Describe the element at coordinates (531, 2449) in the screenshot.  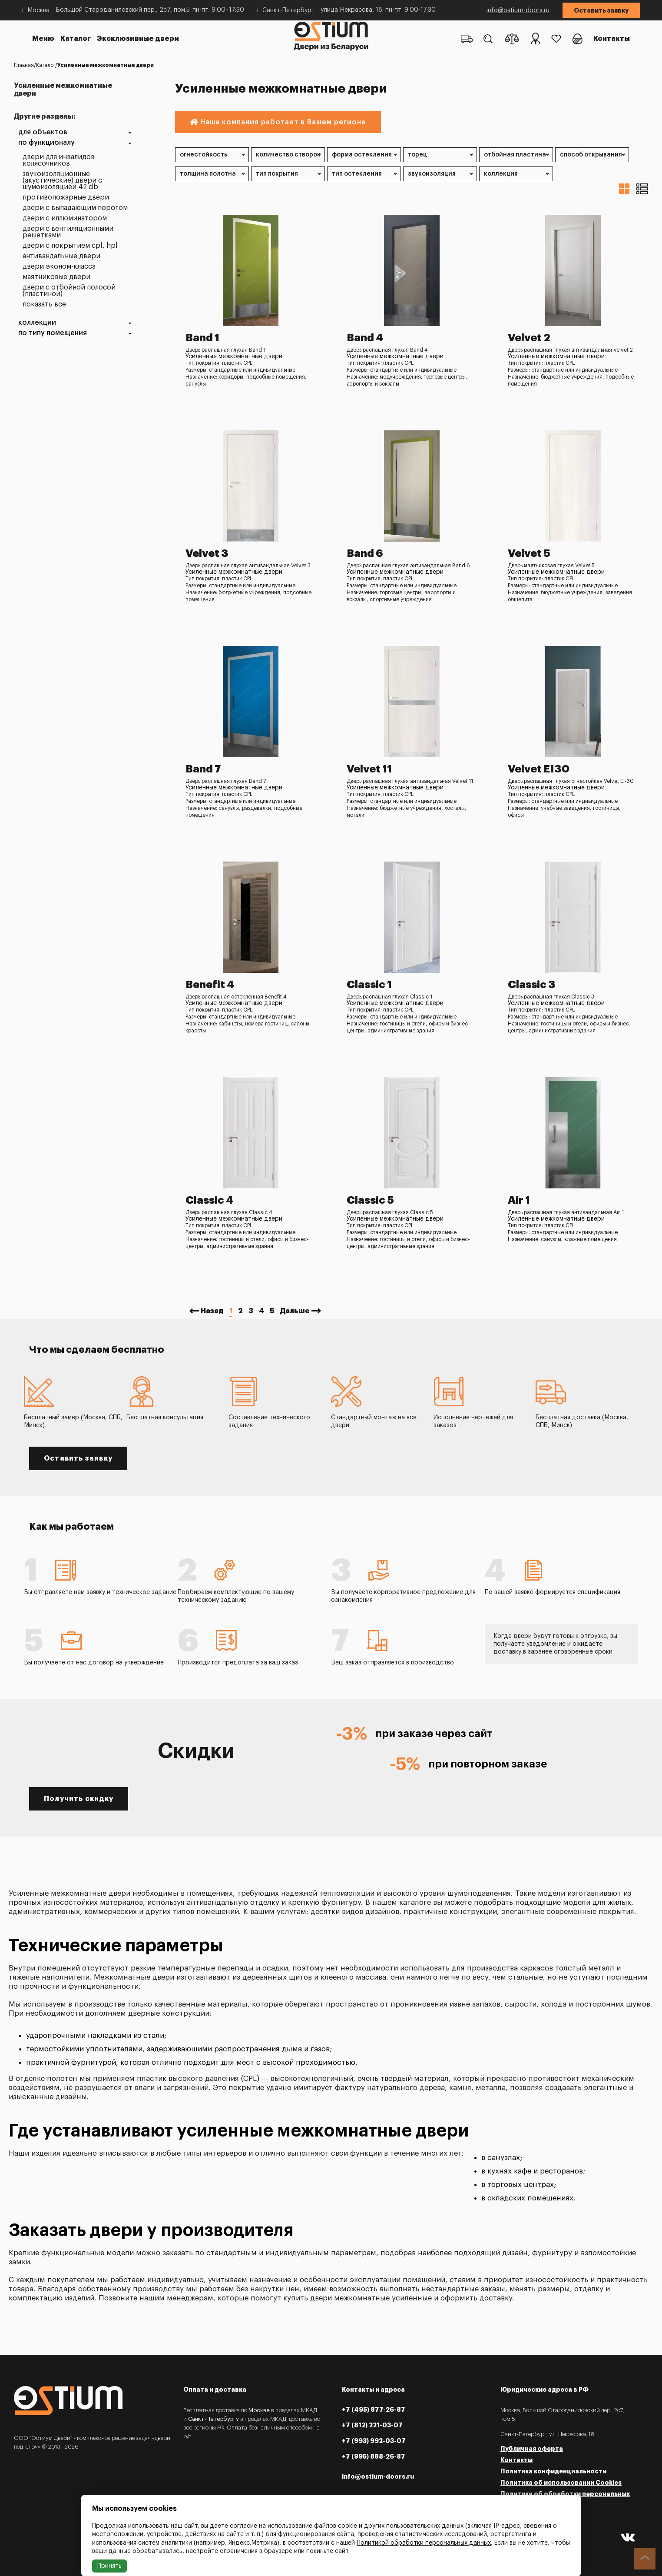
I see `Публичная оферта` at that location.